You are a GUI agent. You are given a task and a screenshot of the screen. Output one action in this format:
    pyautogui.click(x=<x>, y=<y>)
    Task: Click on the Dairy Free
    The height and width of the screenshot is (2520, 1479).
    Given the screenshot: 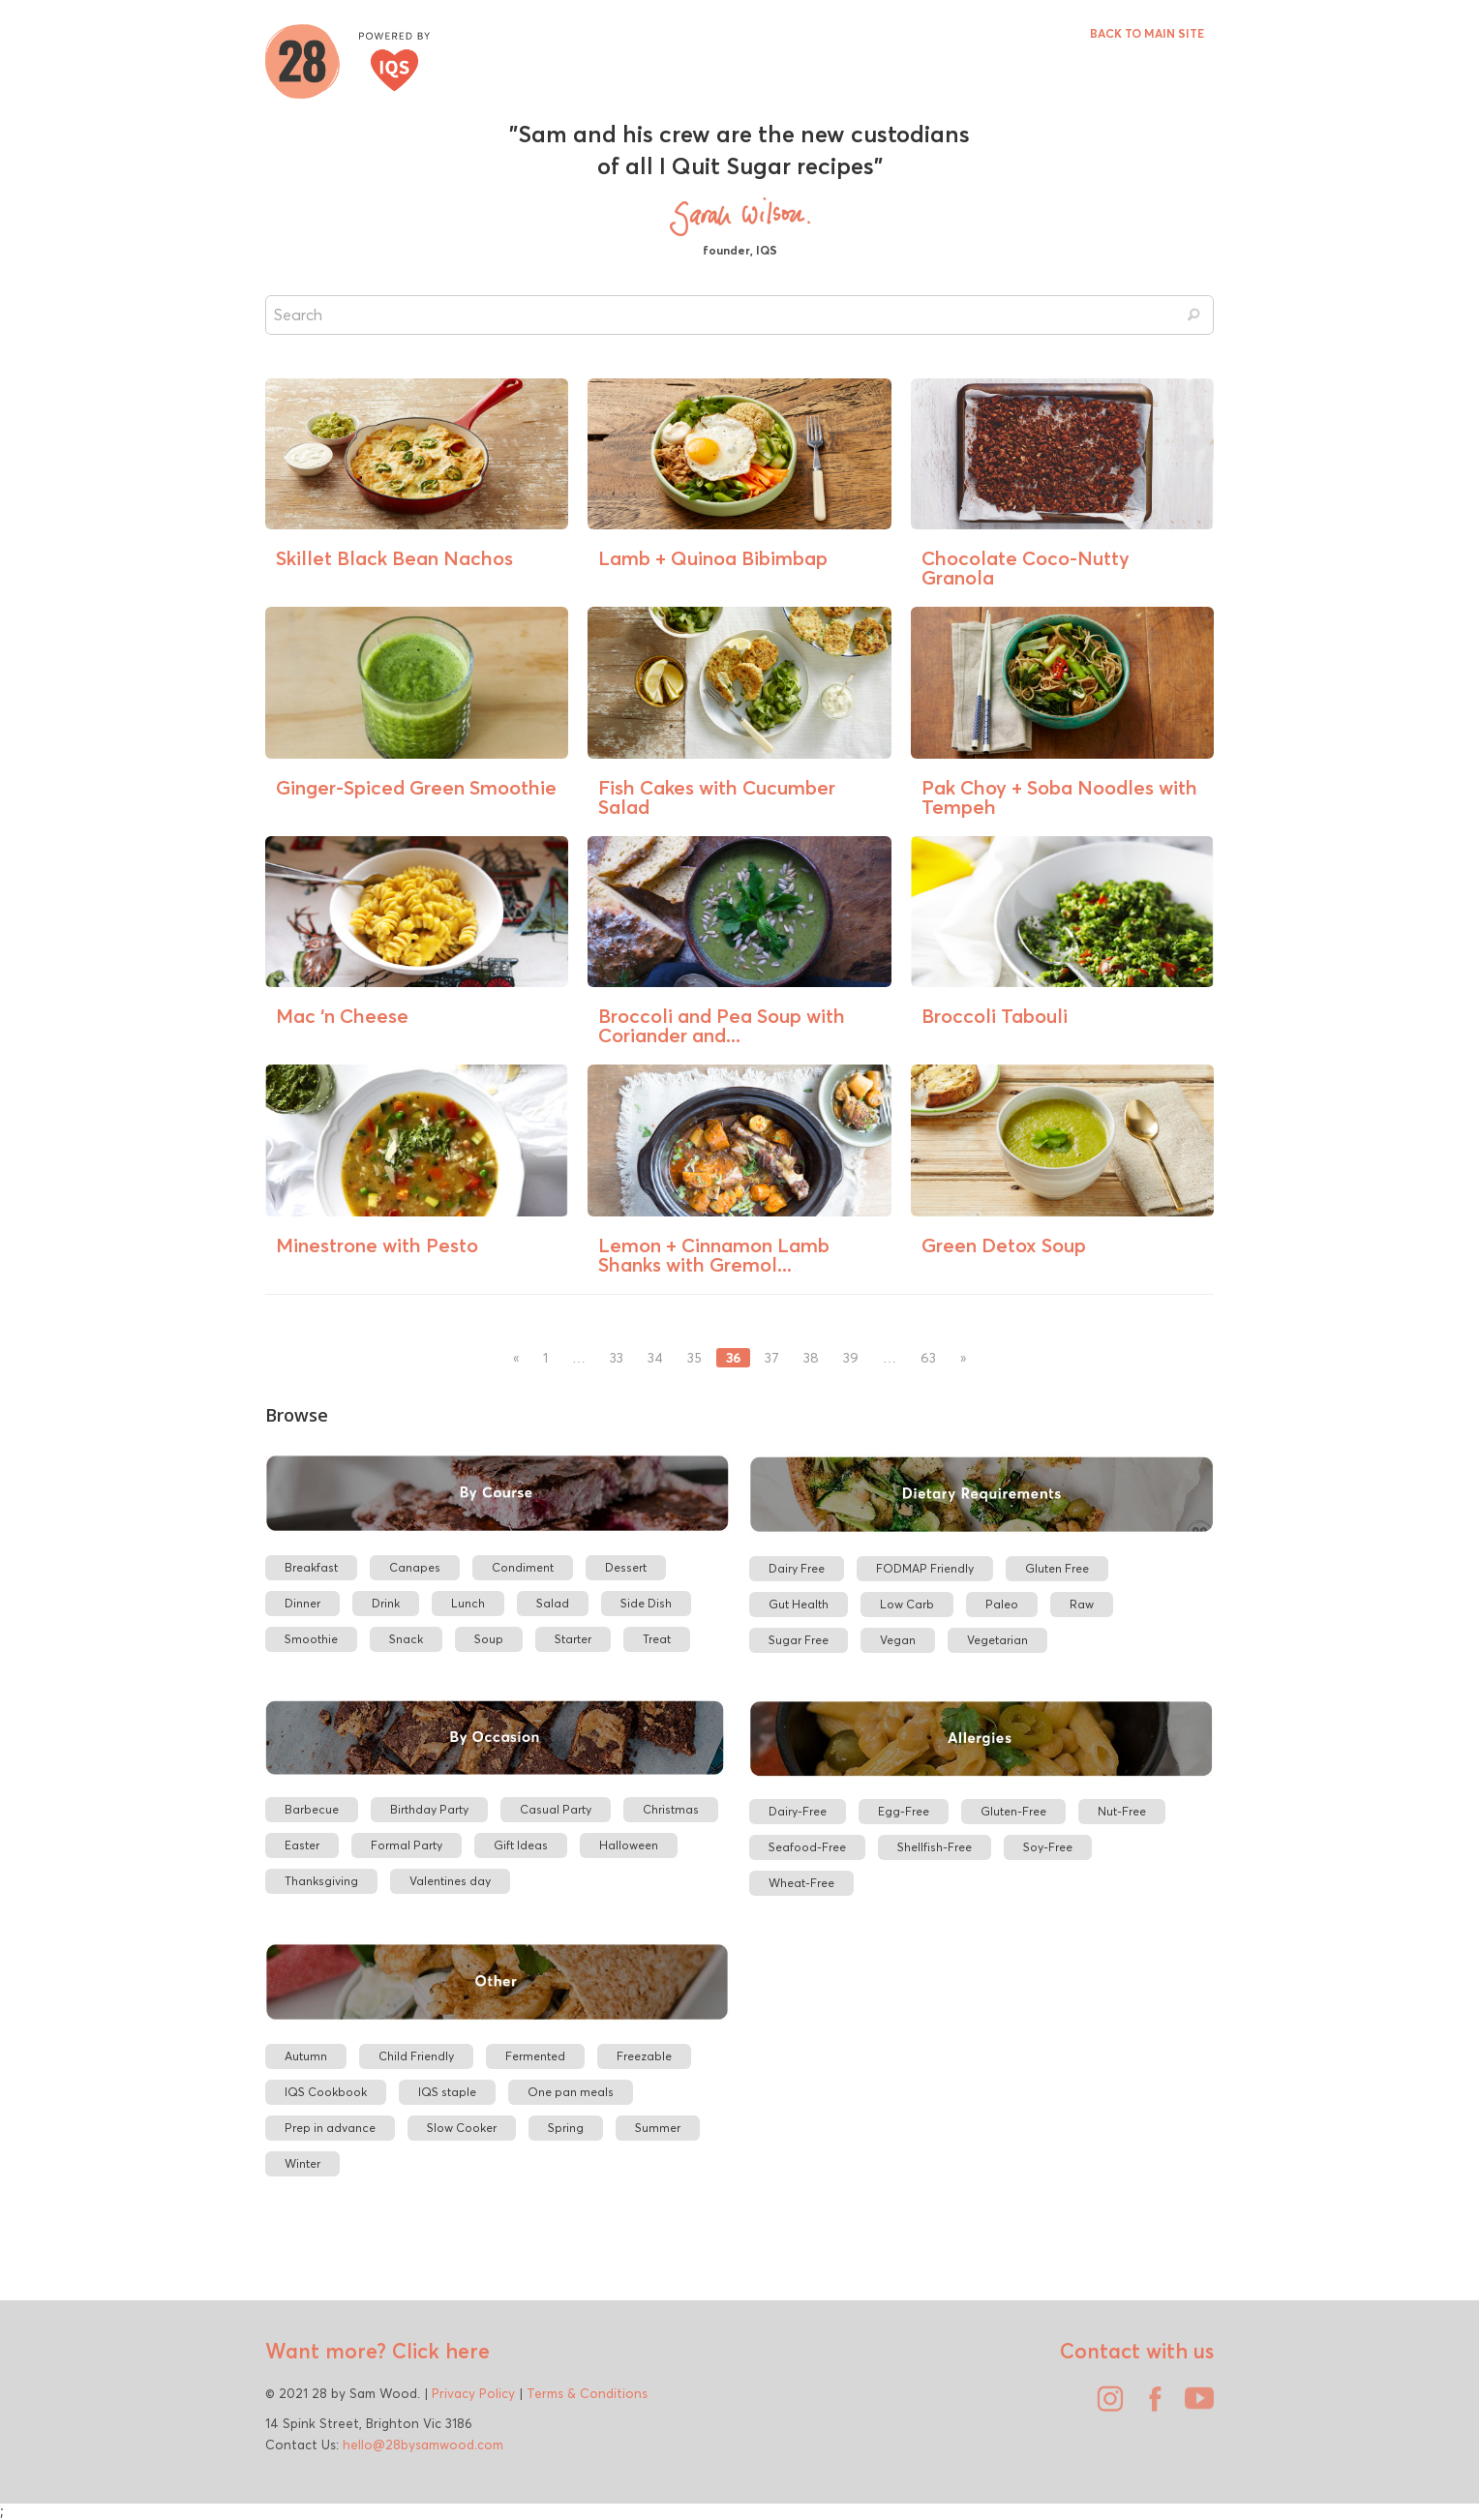 What is the action you would take?
    pyautogui.click(x=797, y=1568)
    